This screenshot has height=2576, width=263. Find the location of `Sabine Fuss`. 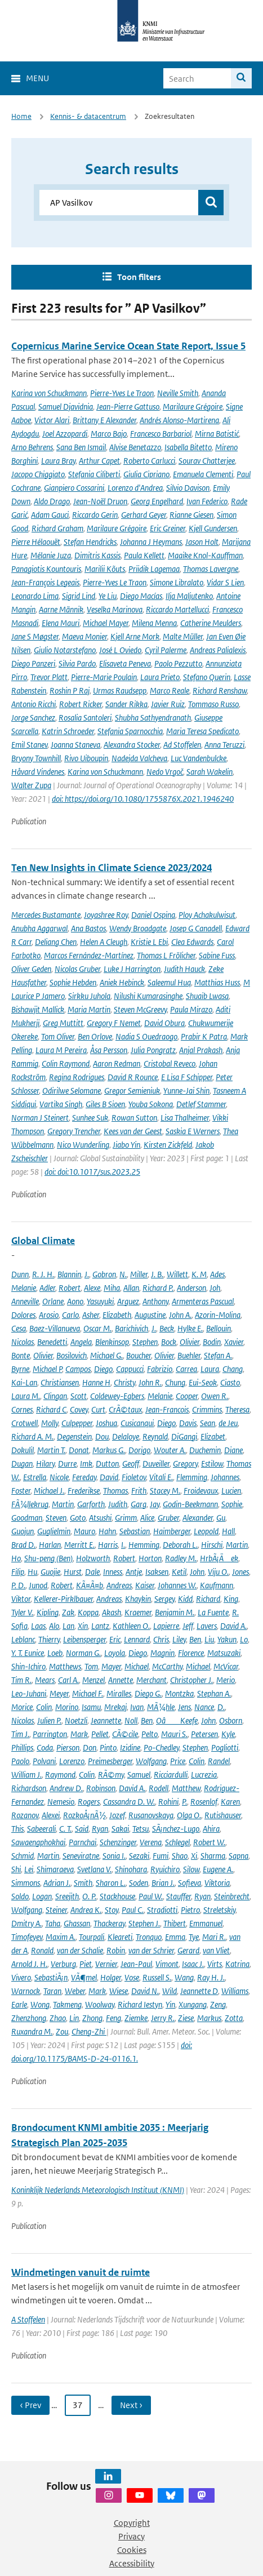

Sabine Fuss is located at coordinates (217, 955).